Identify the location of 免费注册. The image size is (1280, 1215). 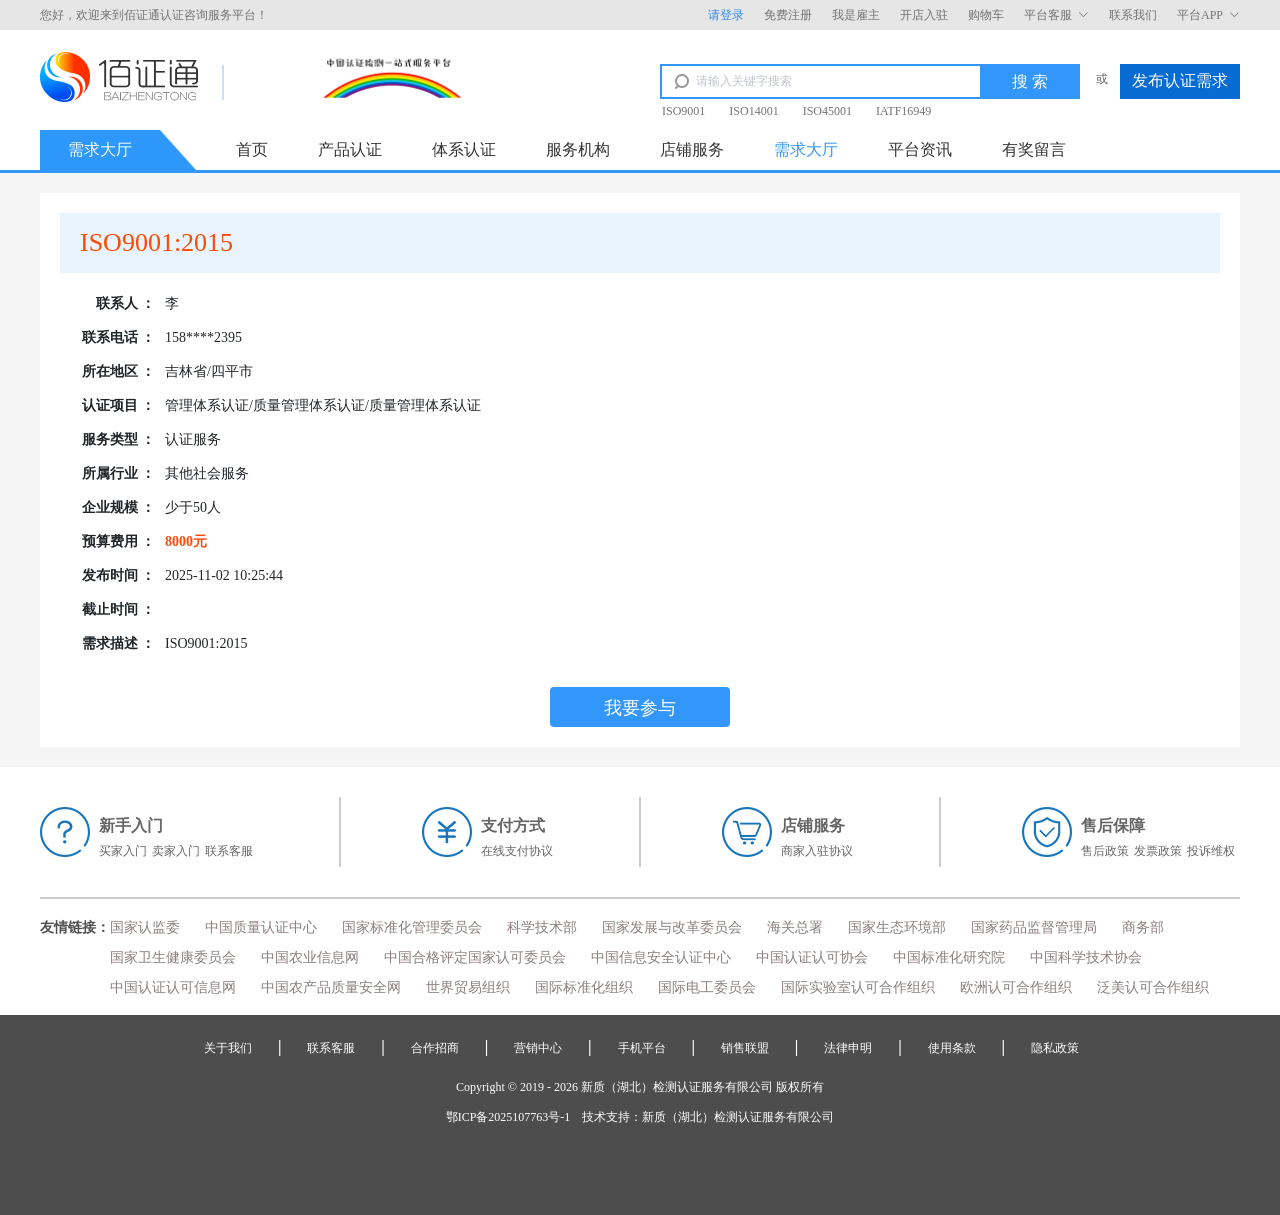
(788, 15).